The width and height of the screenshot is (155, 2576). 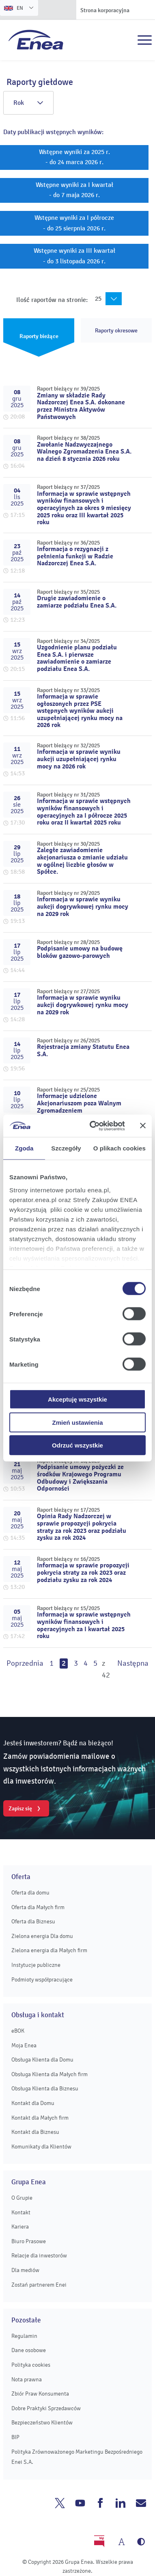 What do you see at coordinates (40, 2393) in the screenshot?
I see `Zbiór Praw Konsumenta` at bounding box center [40, 2393].